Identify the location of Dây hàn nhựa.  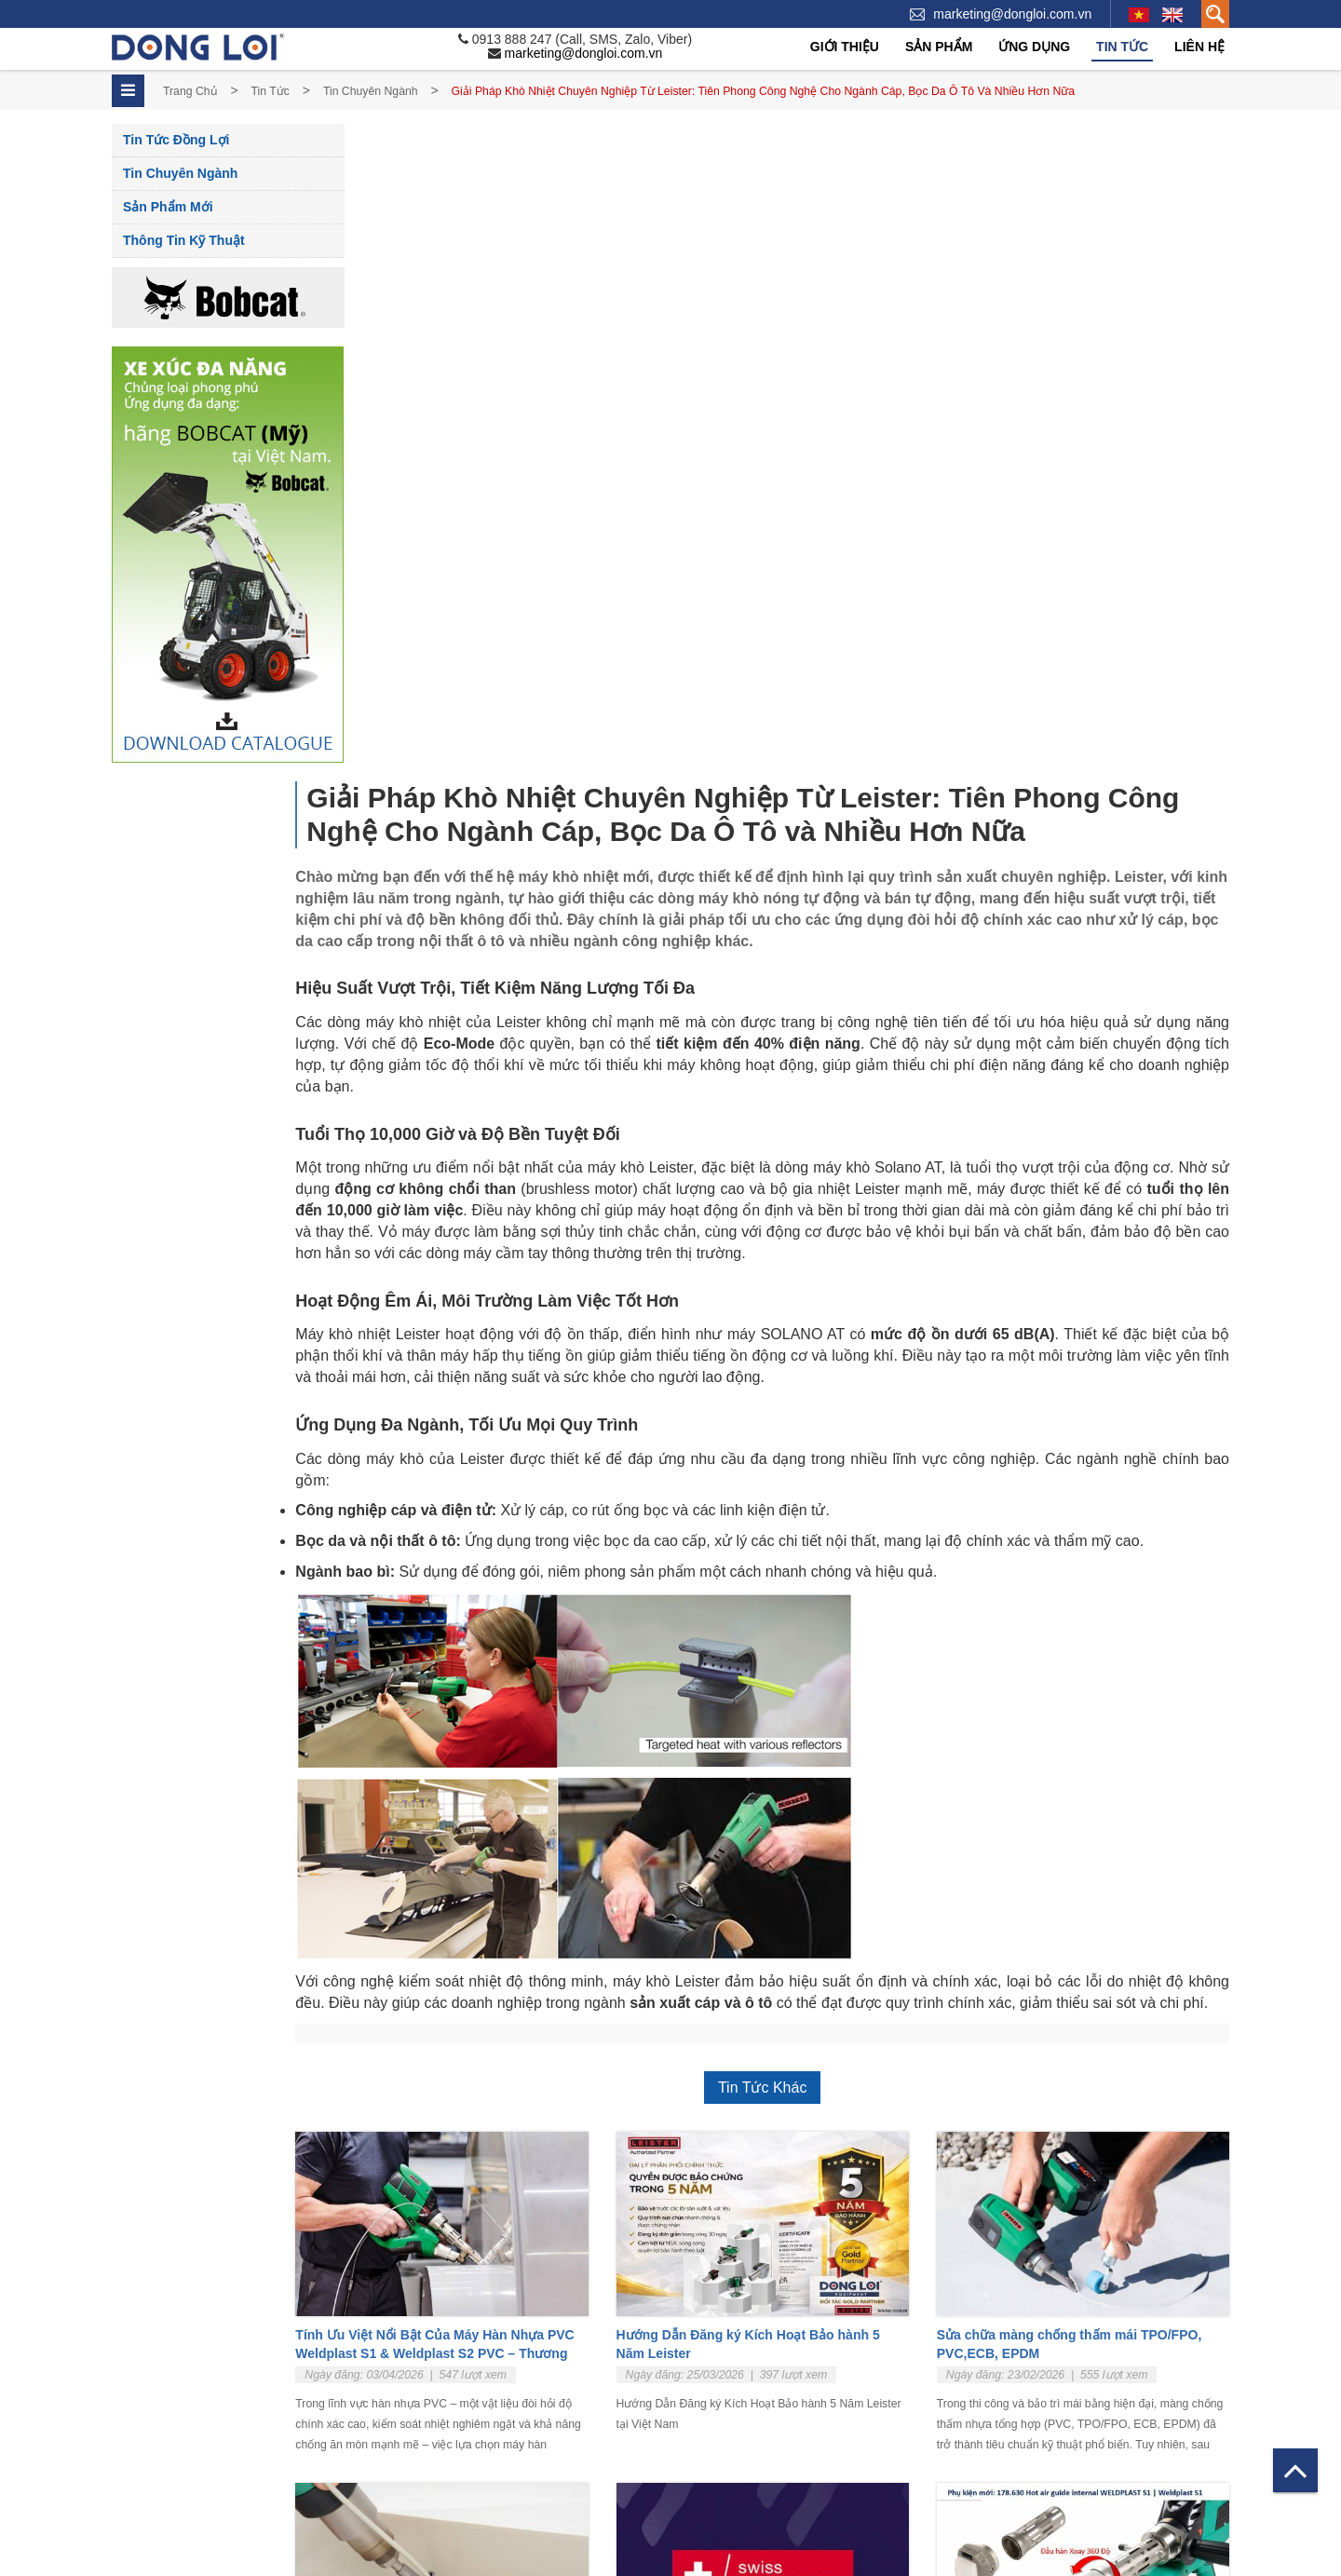
(677, 2525).